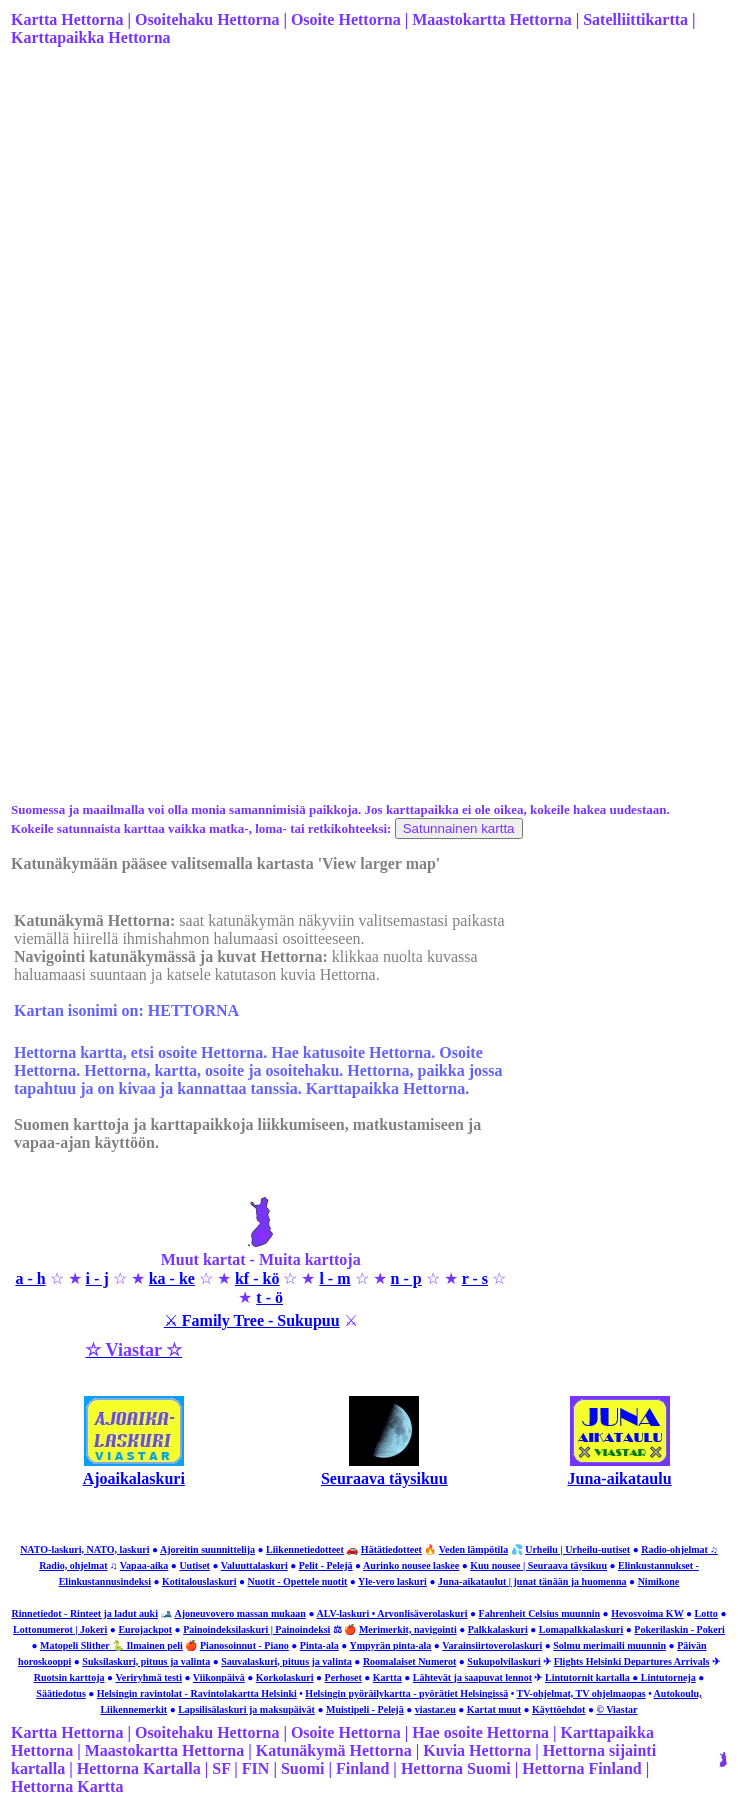 The width and height of the screenshot is (738, 1807). What do you see at coordinates (367, 221) in the screenshot?
I see `[Advertisement]` at bounding box center [367, 221].